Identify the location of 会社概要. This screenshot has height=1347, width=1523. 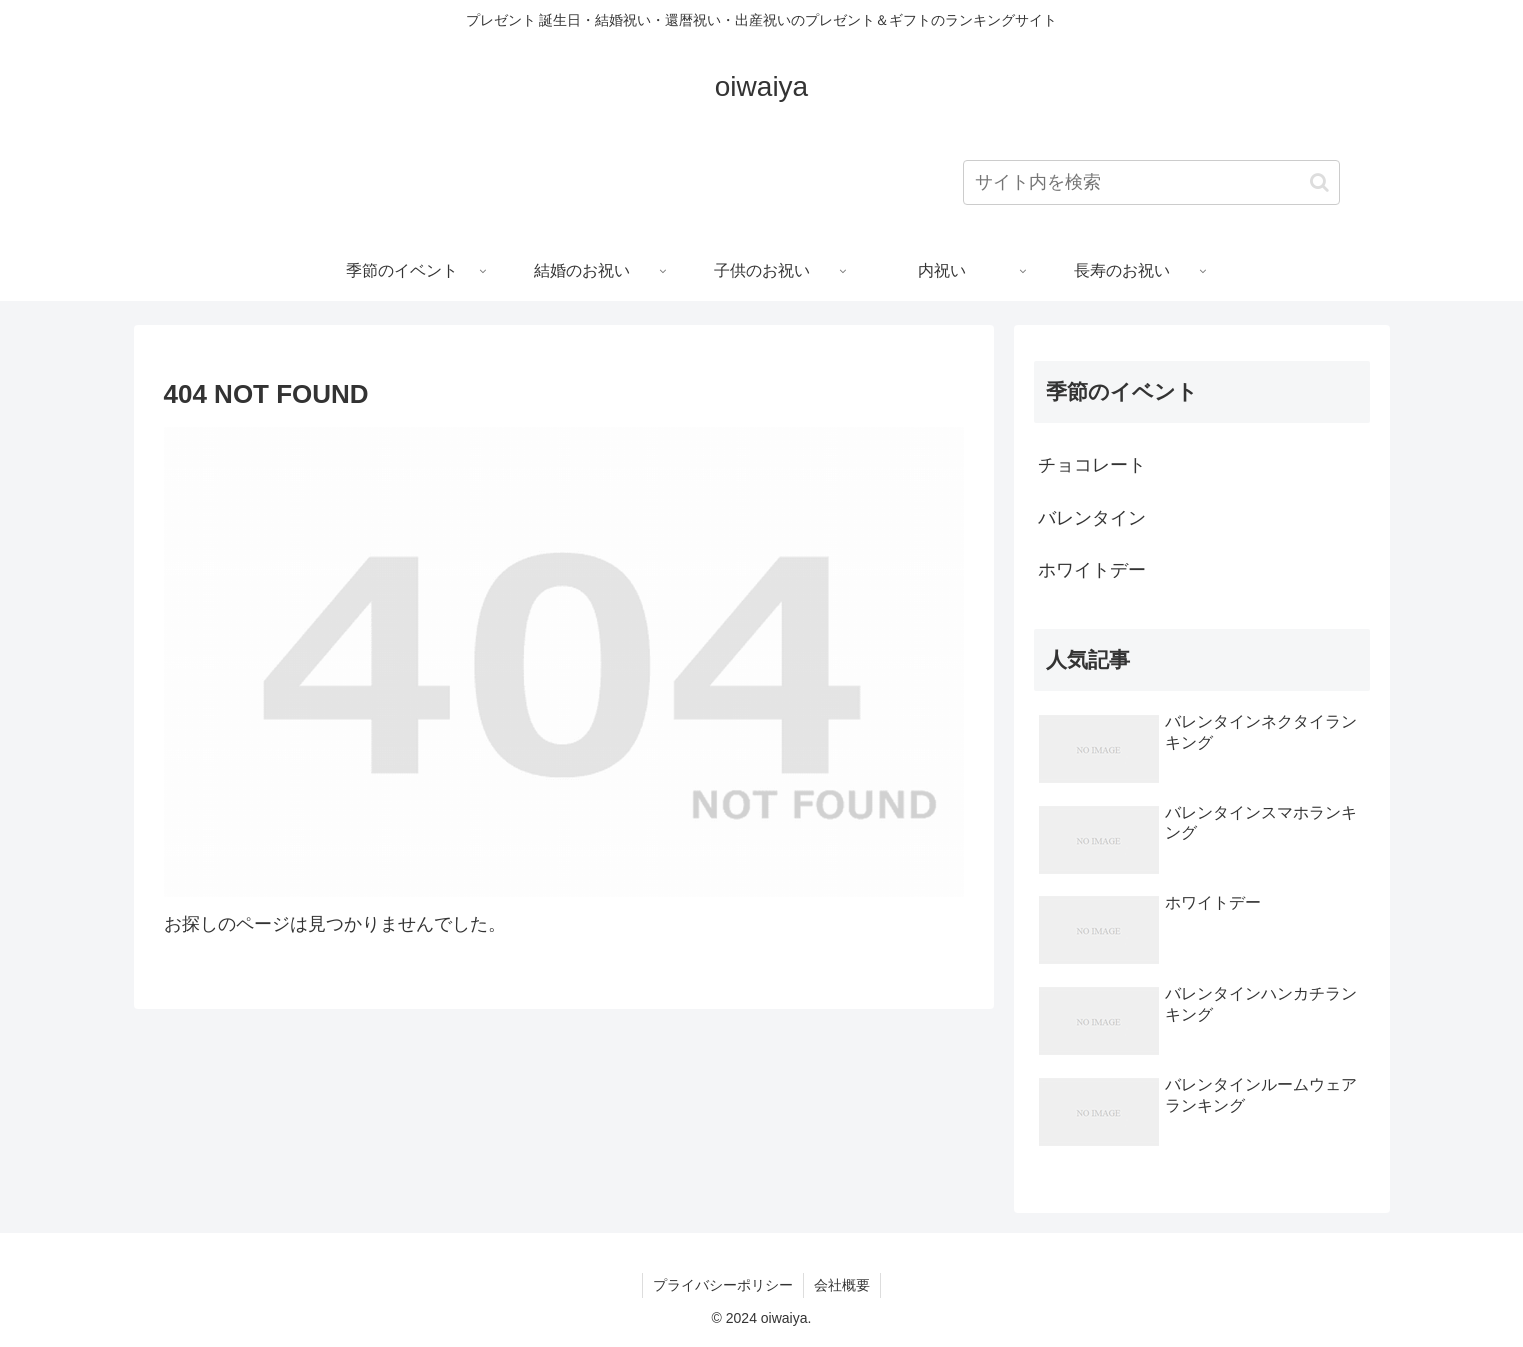
(842, 1285).